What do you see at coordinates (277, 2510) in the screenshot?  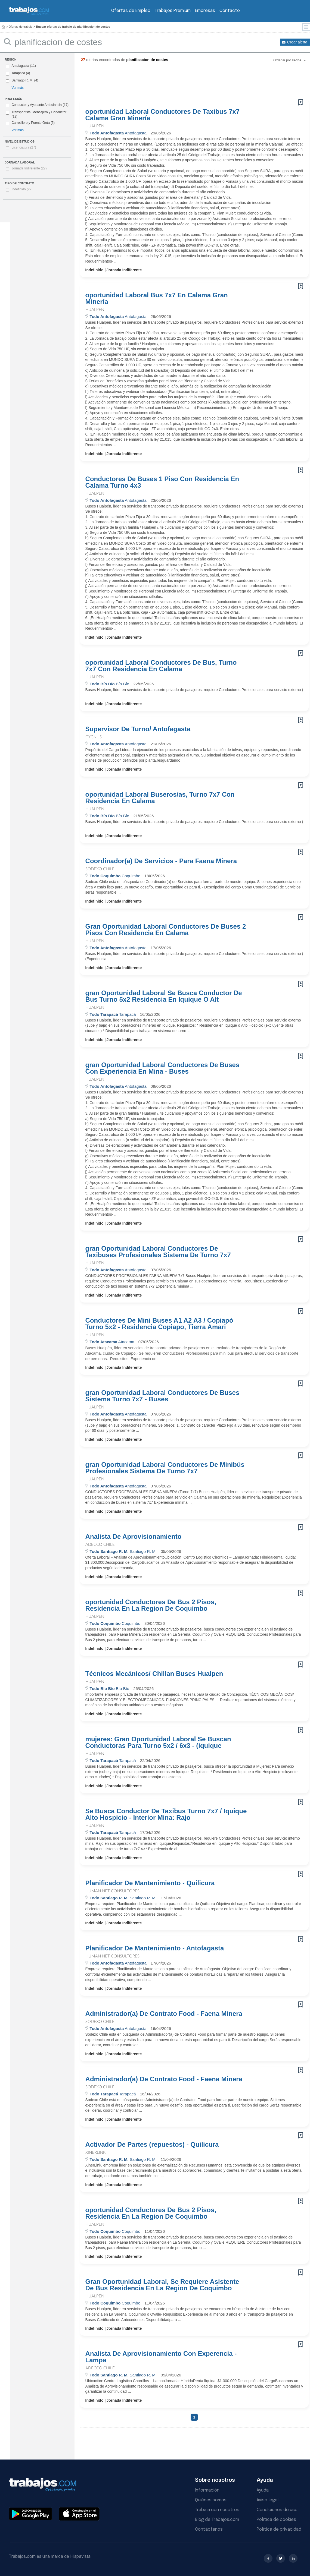 I see `Condiciones de uso` at bounding box center [277, 2510].